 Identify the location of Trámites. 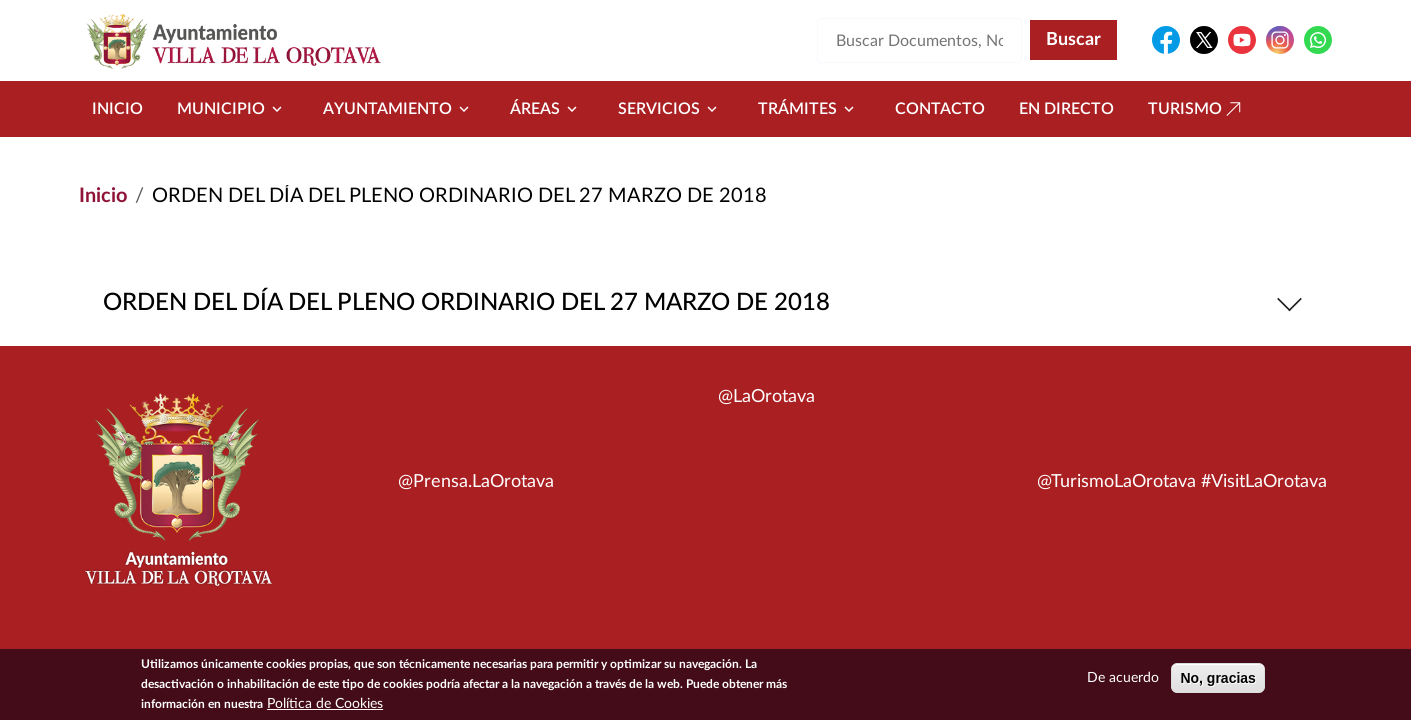
(809, 109).